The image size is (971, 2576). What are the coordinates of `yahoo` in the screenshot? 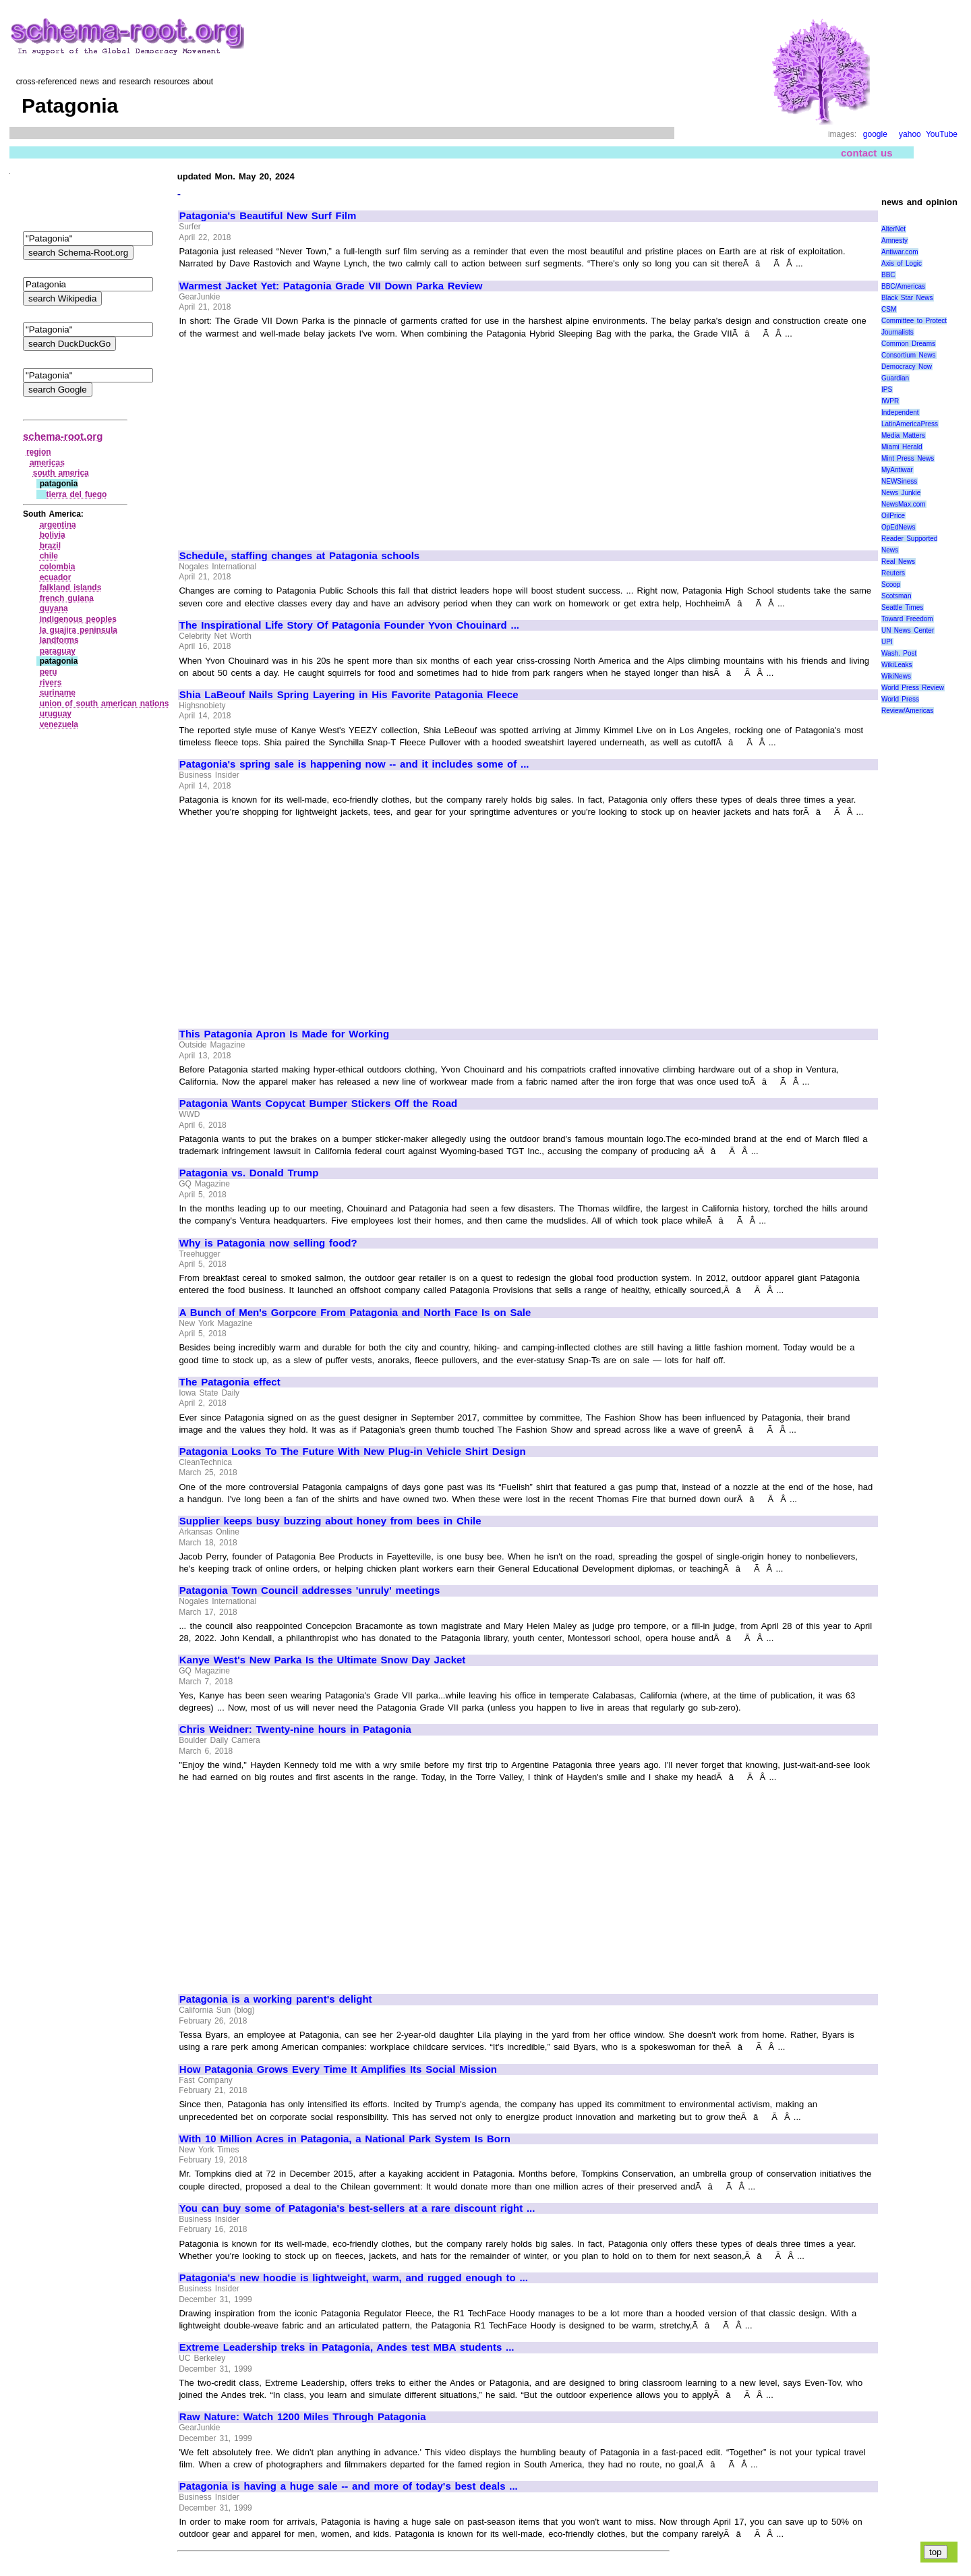 It's located at (910, 134).